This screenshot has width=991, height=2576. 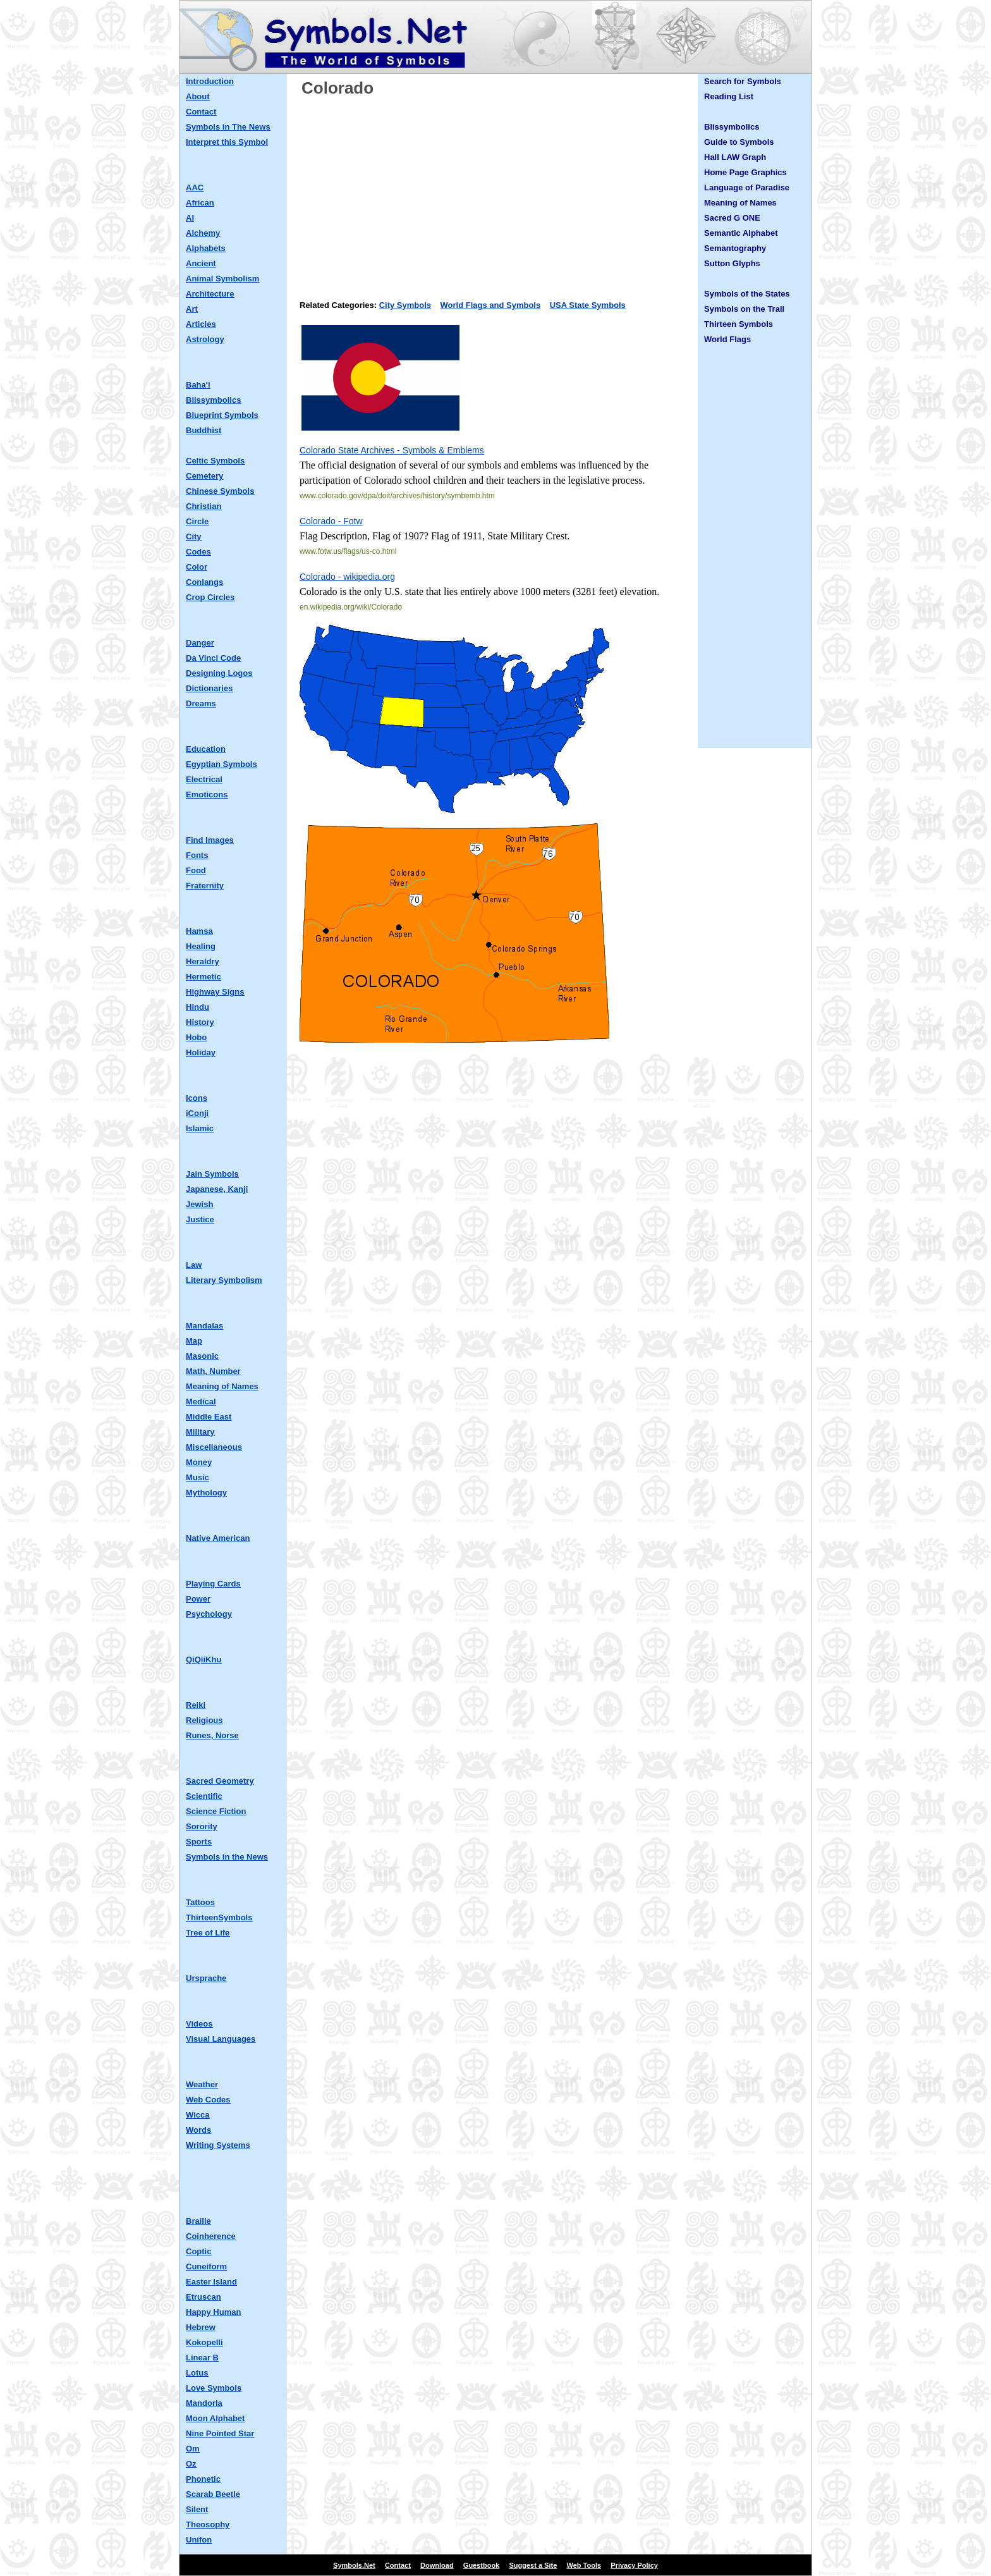 I want to click on Find Images, so click(x=210, y=840).